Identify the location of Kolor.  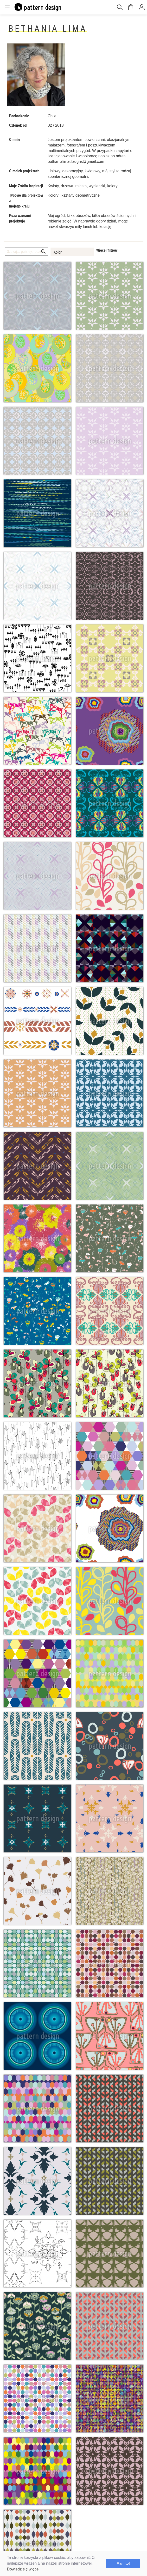
(57, 252).